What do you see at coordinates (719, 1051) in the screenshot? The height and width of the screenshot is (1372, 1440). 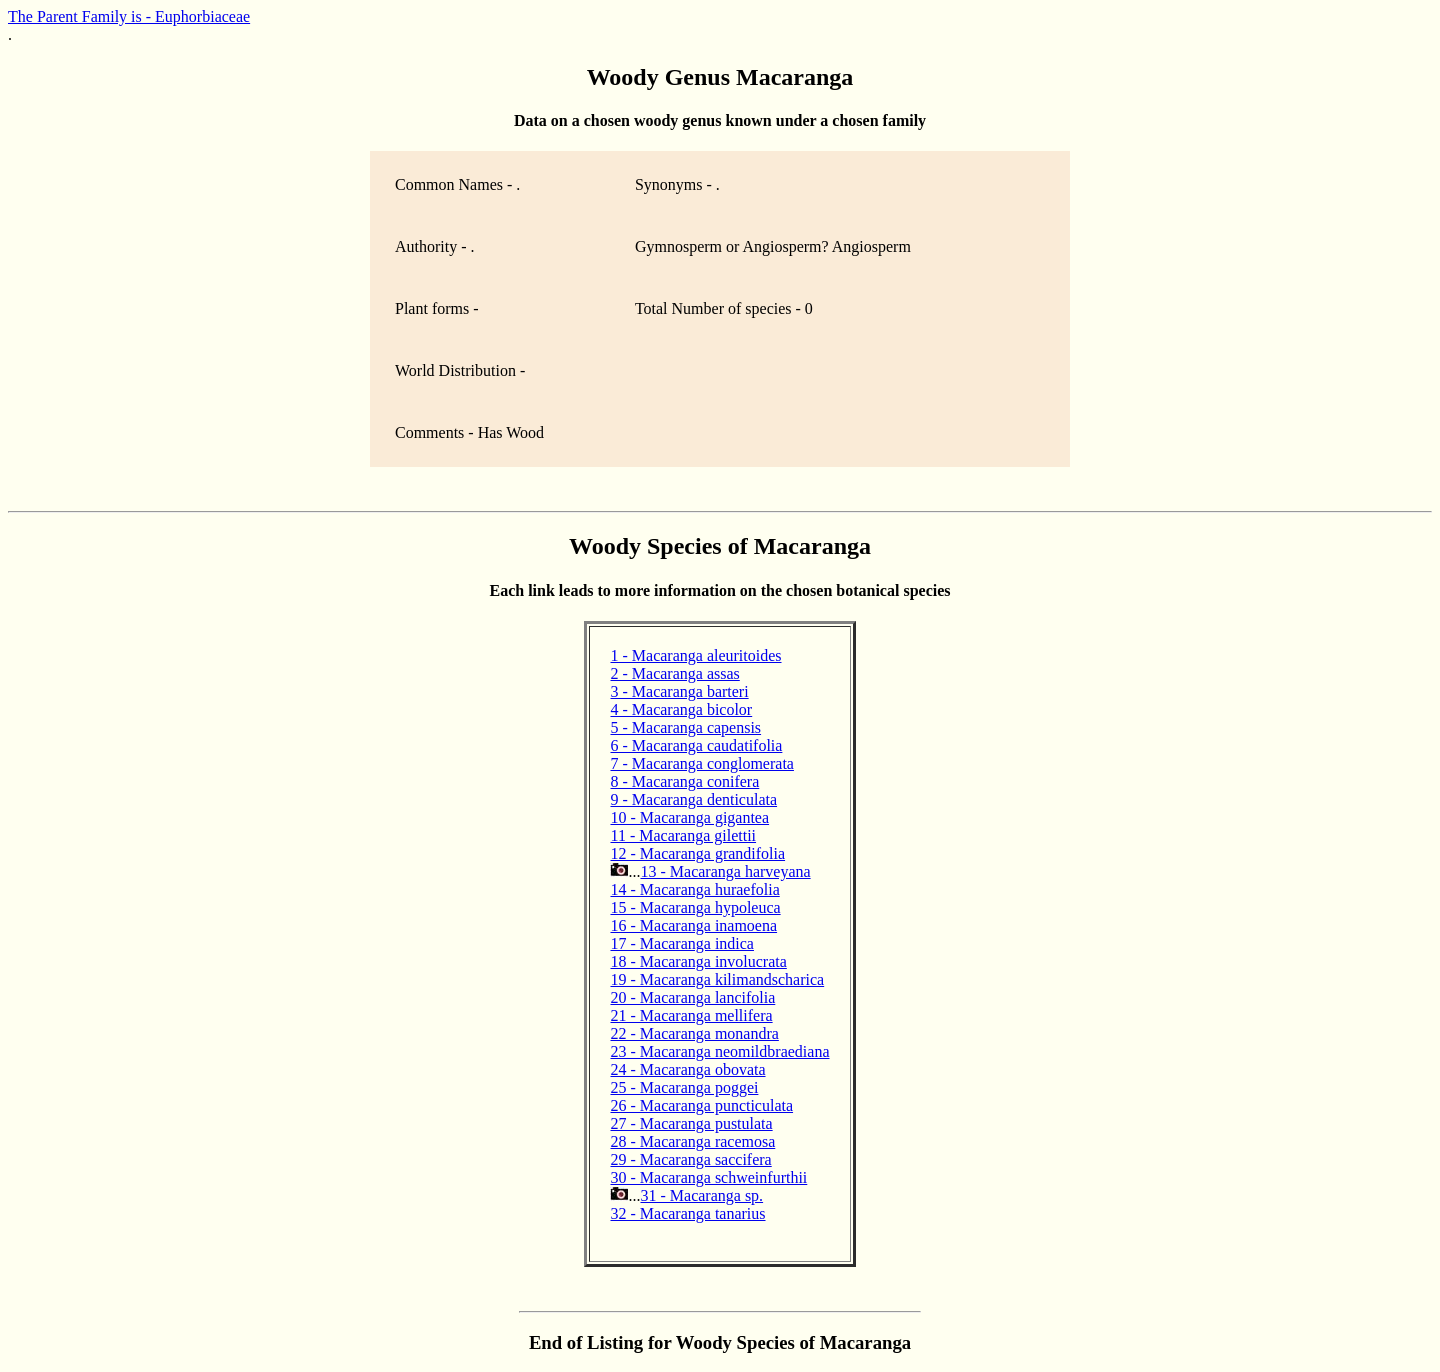 I see `23 - Macaranga neomildbraediana` at bounding box center [719, 1051].